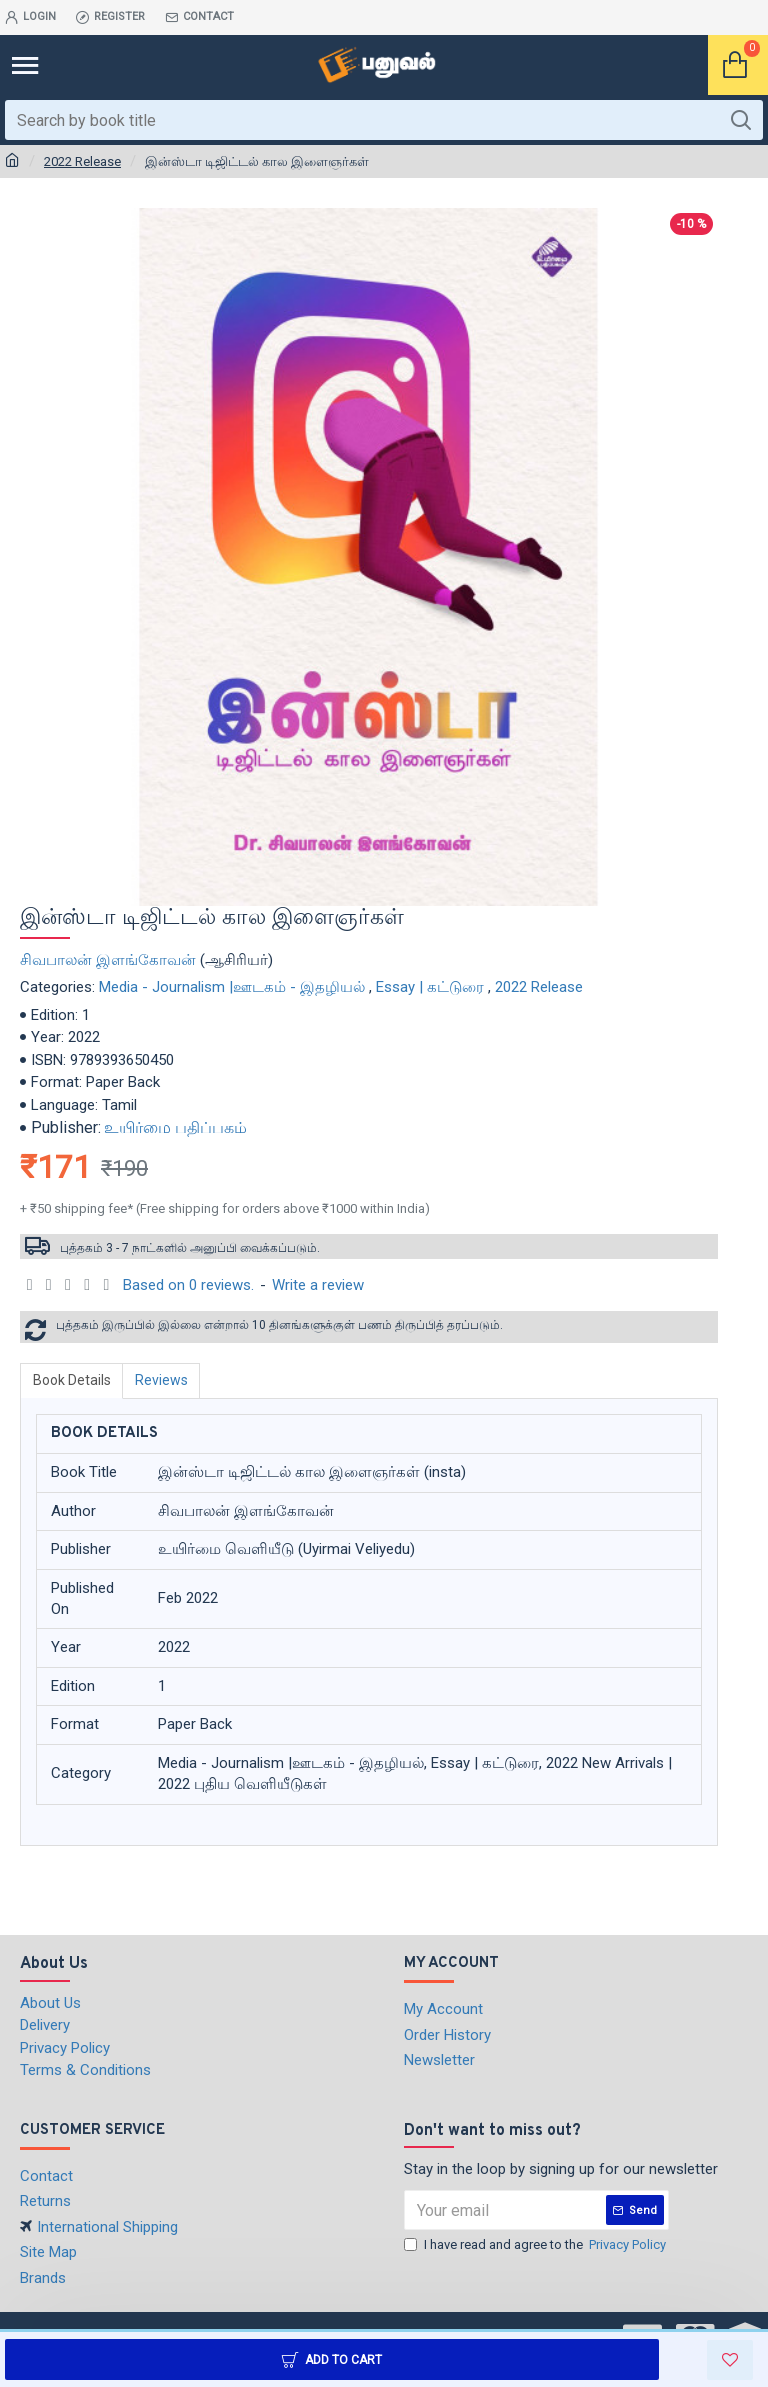 The width and height of the screenshot is (768, 2387). What do you see at coordinates (318, 1285) in the screenshot?
I see `Write a review` at bounding box center [318, 1285].